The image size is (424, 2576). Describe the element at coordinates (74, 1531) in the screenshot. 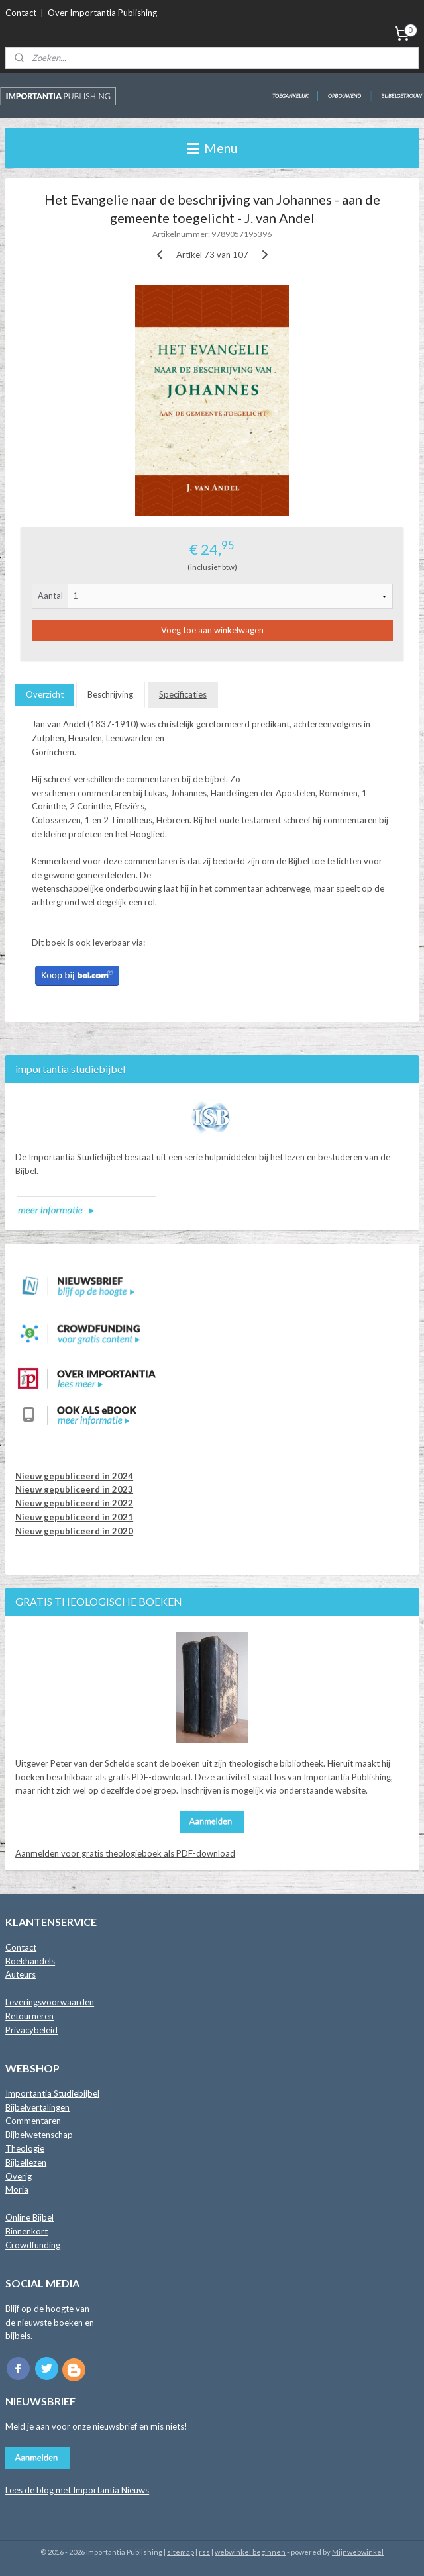

I see `Nieuw gepubliceerd in 2020` at that location.